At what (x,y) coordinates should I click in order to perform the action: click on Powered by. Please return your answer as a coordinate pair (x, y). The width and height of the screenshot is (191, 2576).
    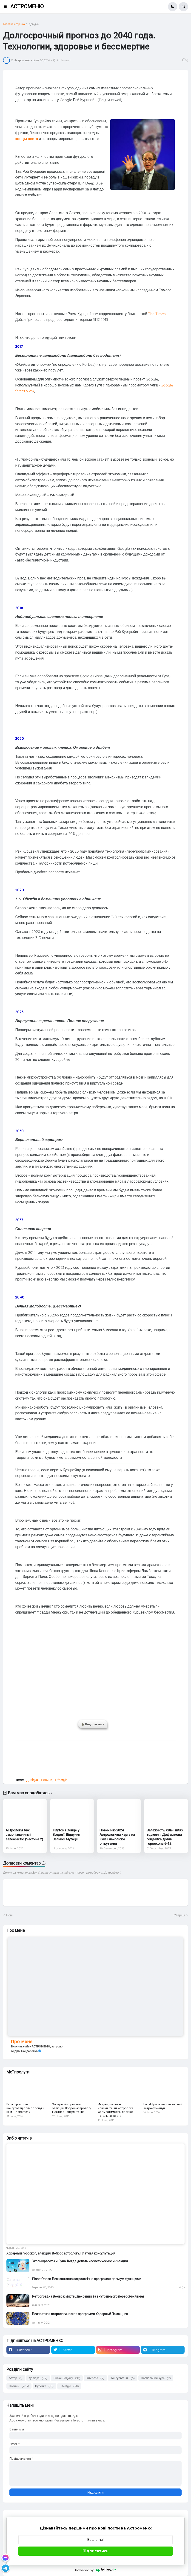
    Looking at the image, I should click on (95, 2570).